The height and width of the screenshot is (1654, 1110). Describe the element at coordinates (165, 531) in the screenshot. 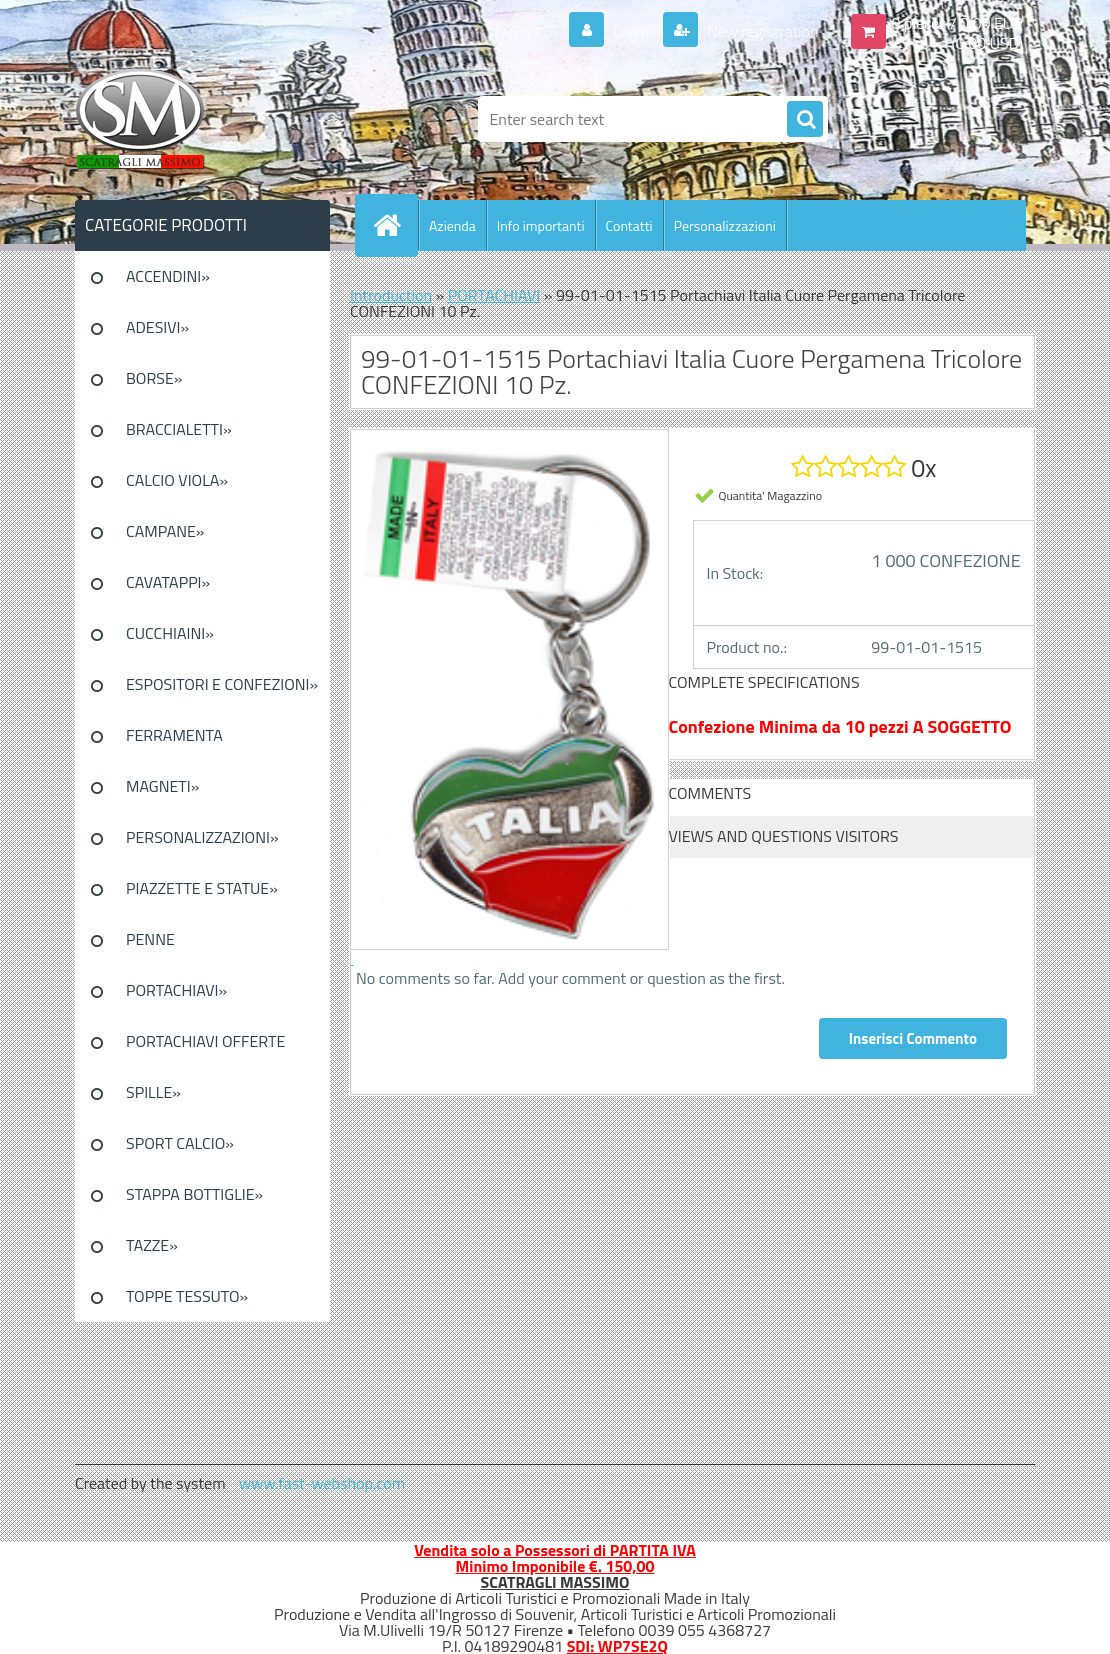

I see `CAMPANE»` at that location.